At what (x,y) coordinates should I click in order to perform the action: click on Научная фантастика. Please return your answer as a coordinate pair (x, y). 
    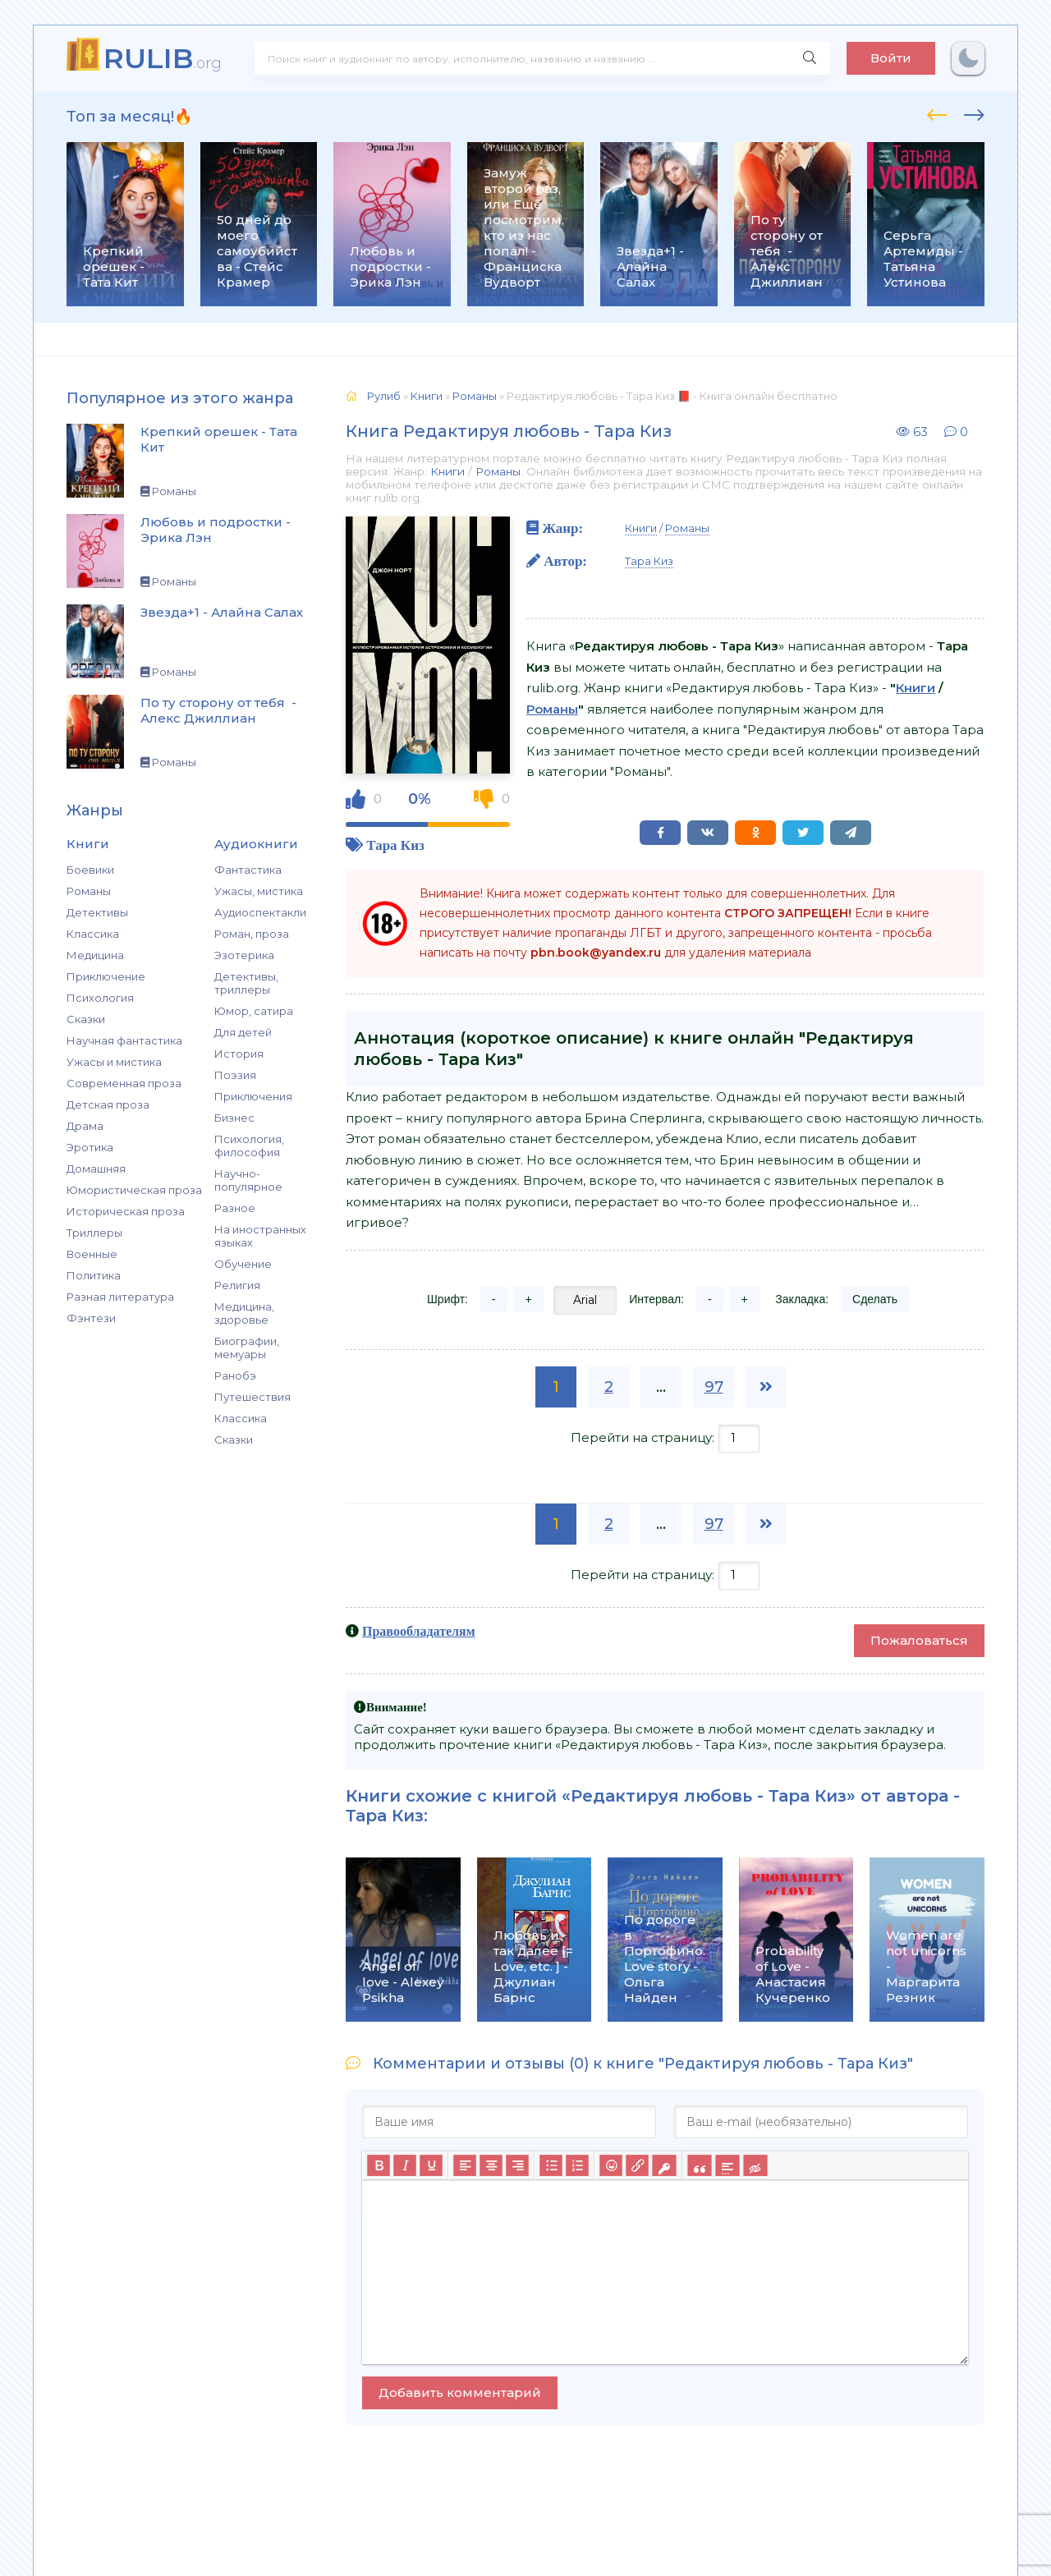
    Looking at the image, I should click on (124, 1040).